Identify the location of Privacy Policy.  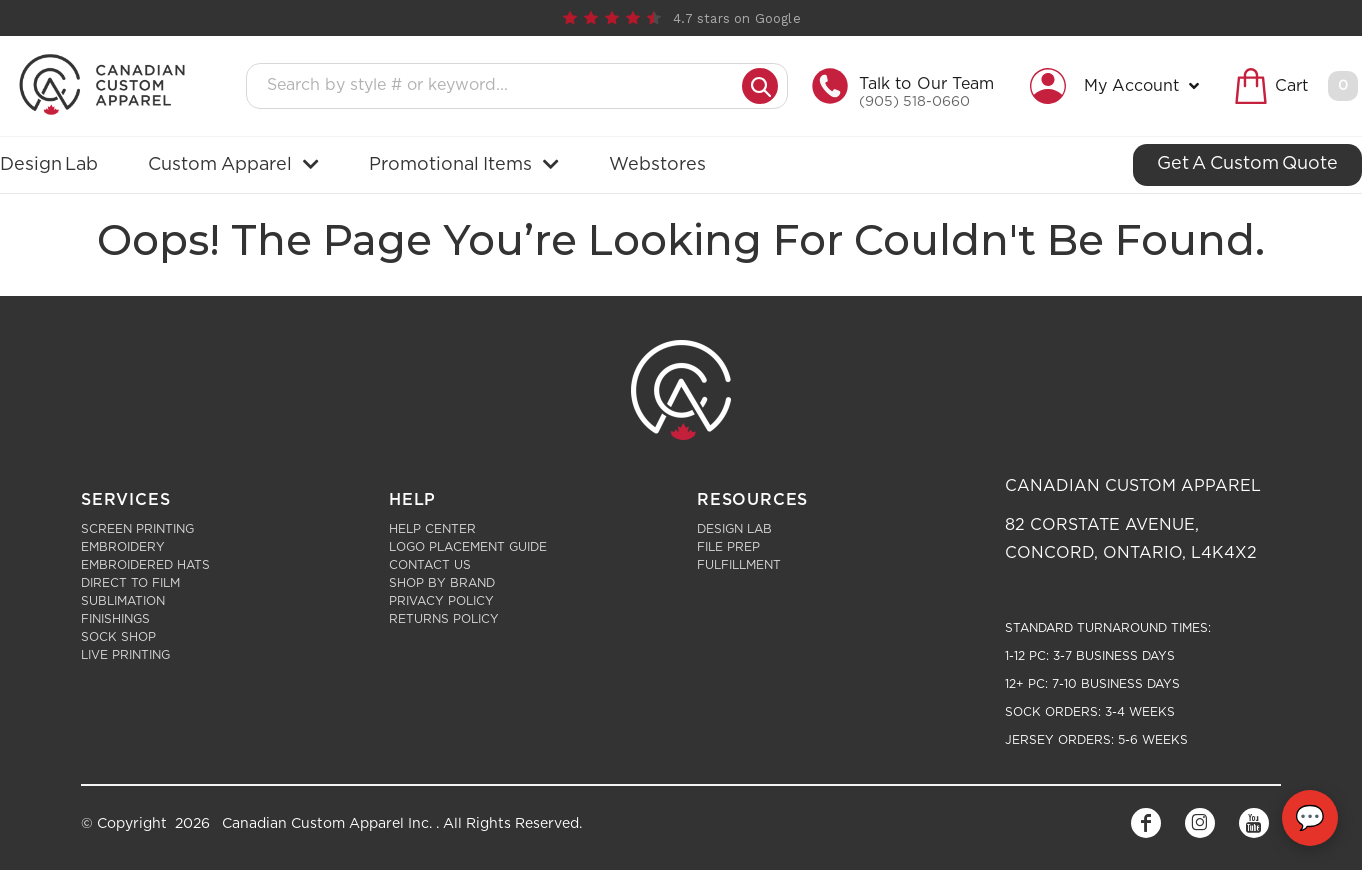
(441, 601).